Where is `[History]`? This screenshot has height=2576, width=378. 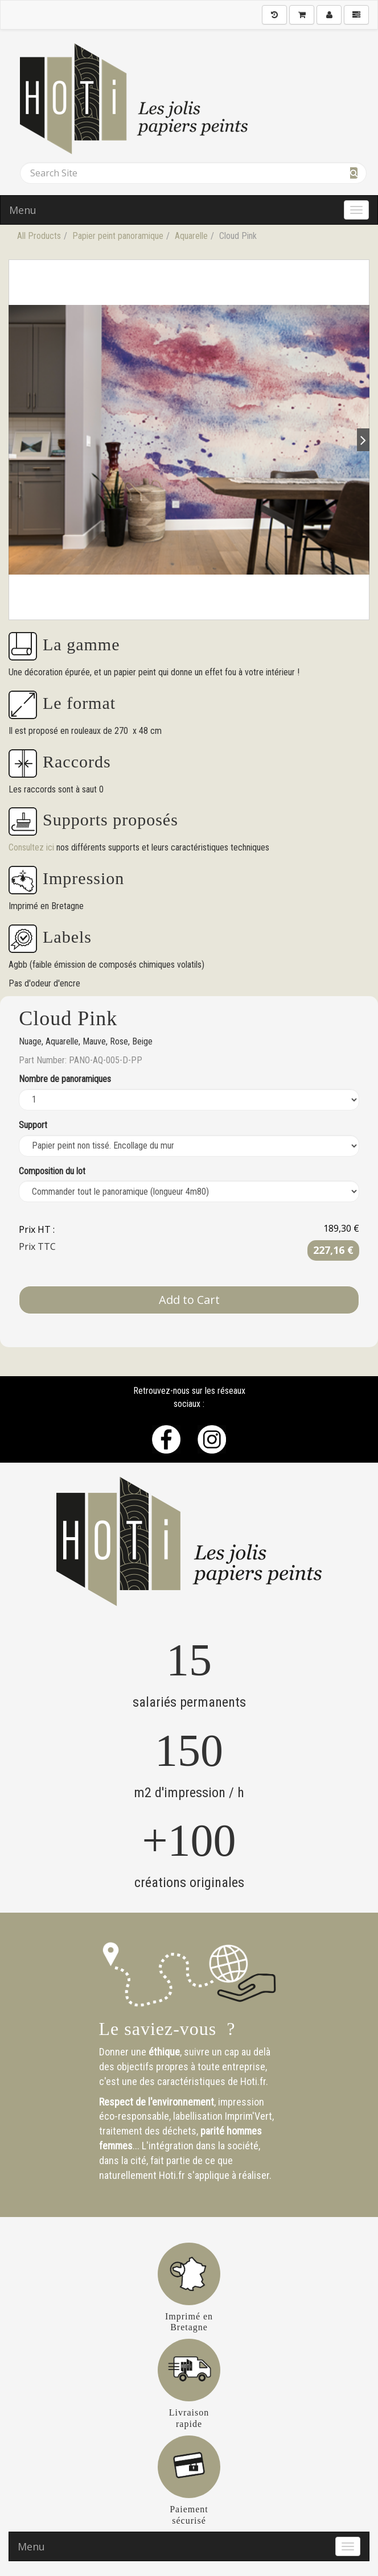 [History] is located at coordinates (274, 14).